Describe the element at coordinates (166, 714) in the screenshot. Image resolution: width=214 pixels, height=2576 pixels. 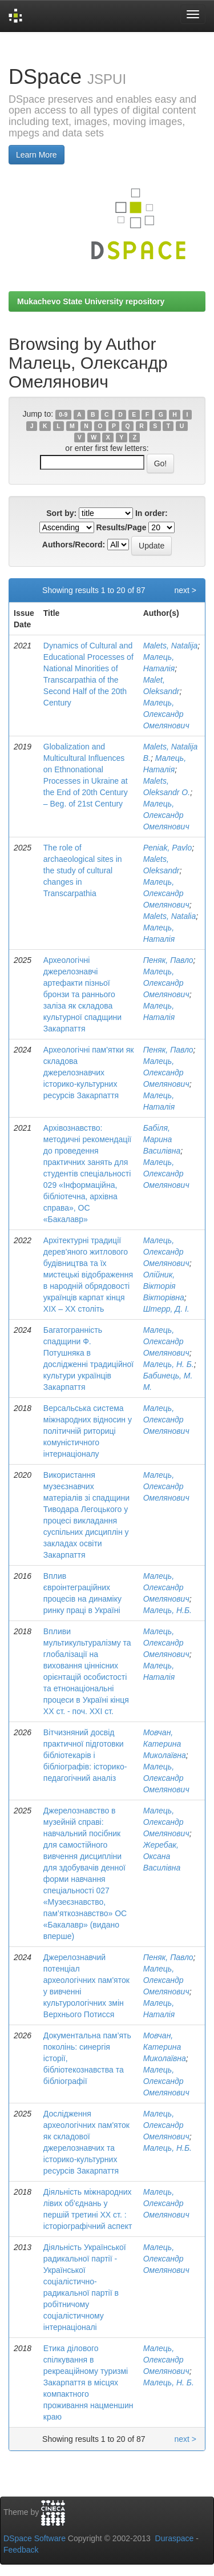
I see `Малець, Олександр Омелянович` at that location.